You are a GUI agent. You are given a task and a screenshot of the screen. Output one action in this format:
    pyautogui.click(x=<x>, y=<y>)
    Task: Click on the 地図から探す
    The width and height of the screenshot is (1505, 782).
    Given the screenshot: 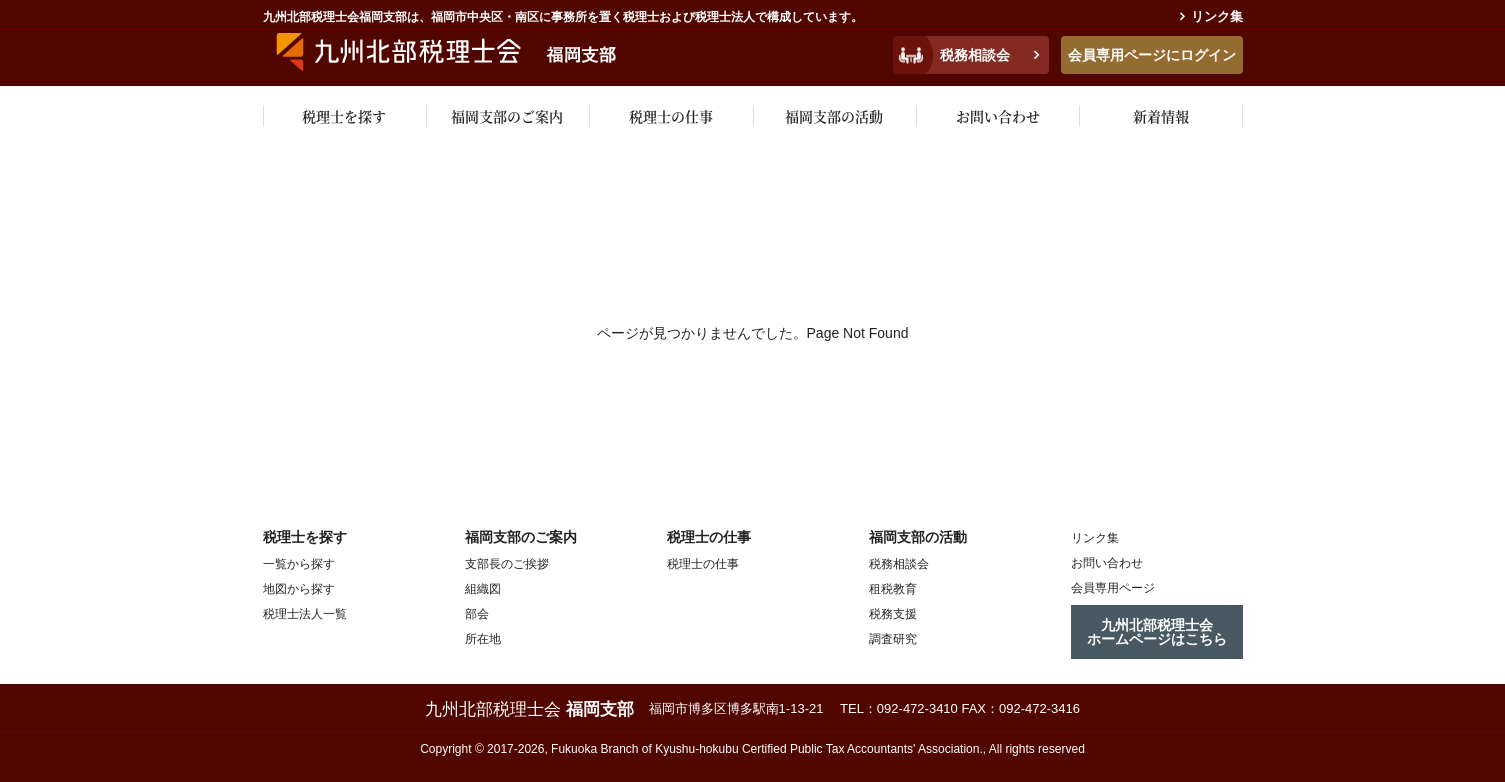 What is the action you would take?
    pyautogui.click(x=299, y=589)
    